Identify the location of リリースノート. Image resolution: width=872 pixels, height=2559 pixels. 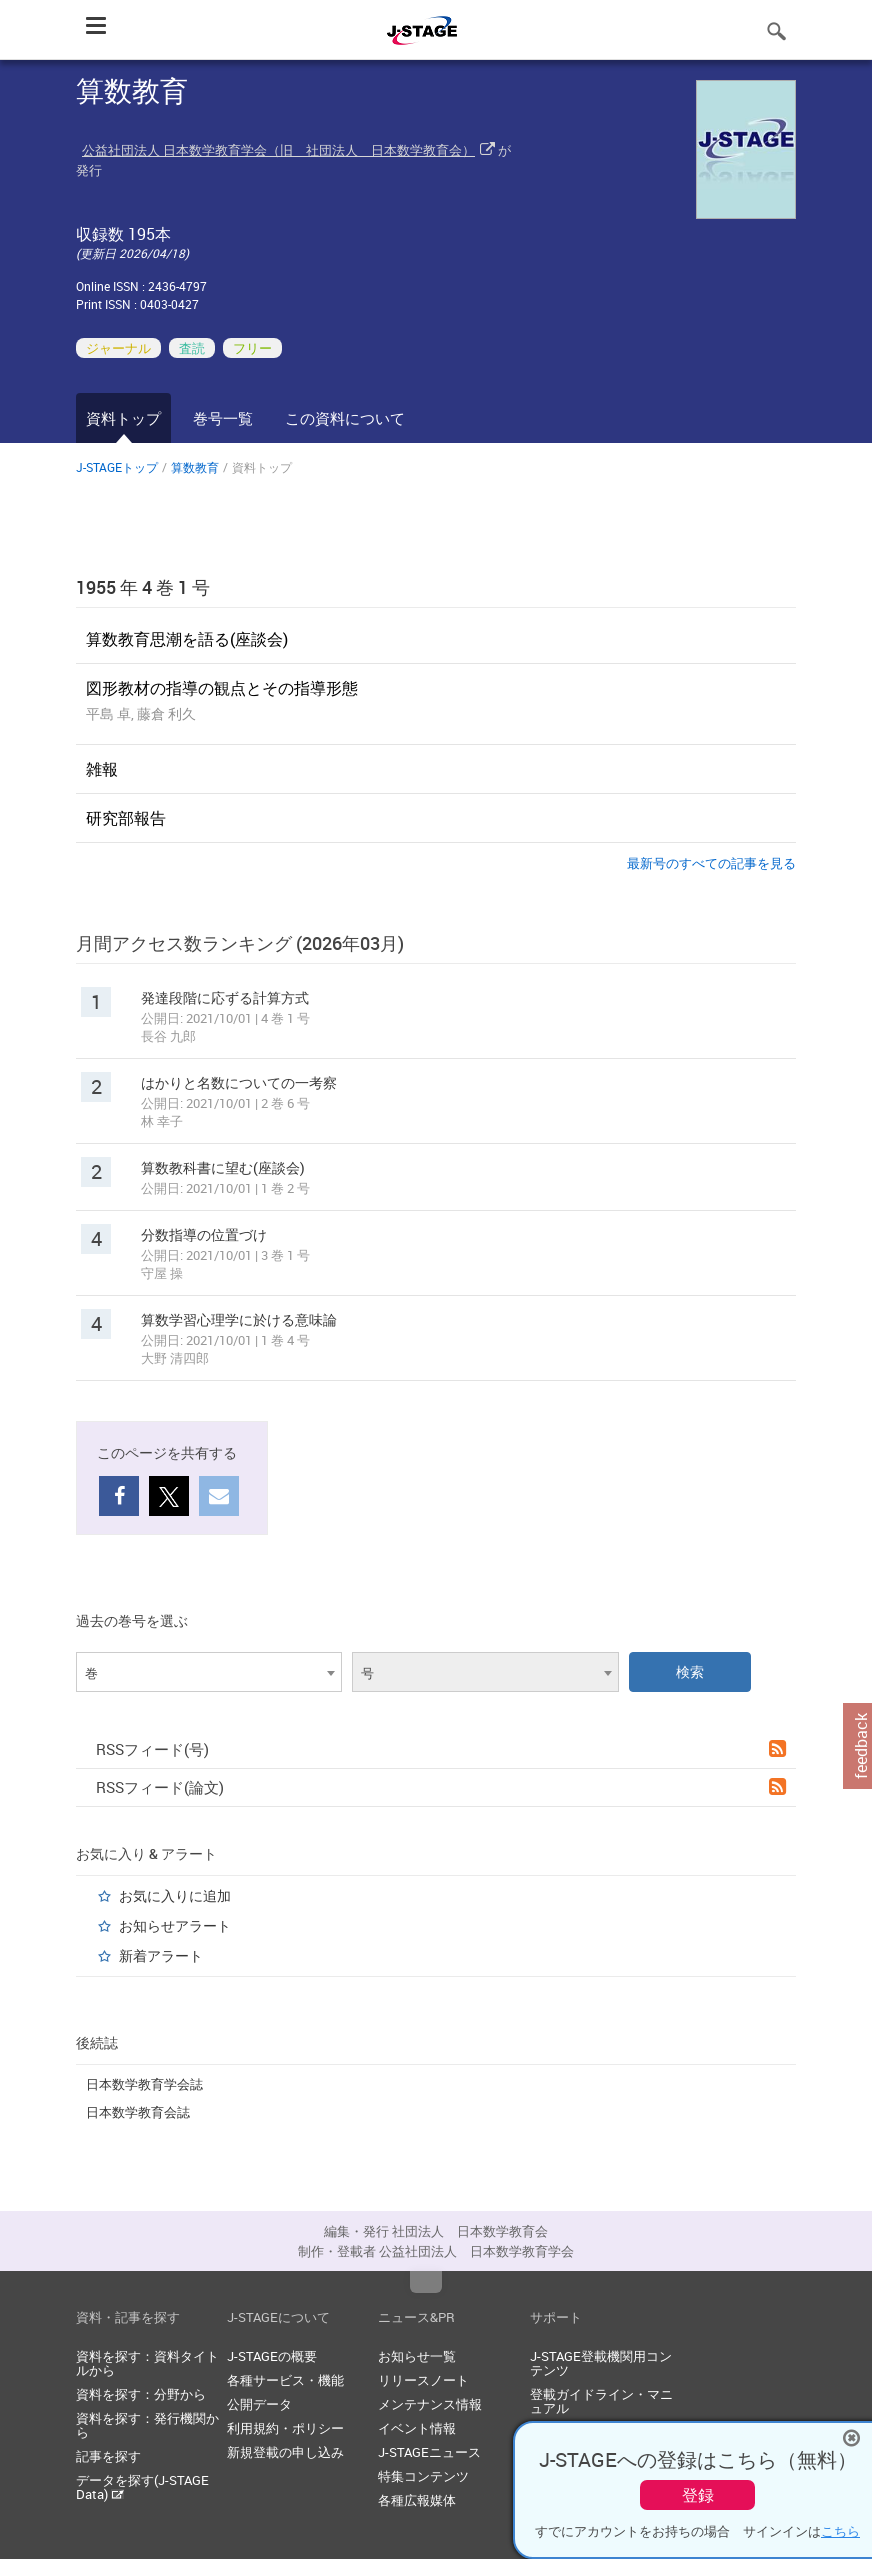
(423, 2380).